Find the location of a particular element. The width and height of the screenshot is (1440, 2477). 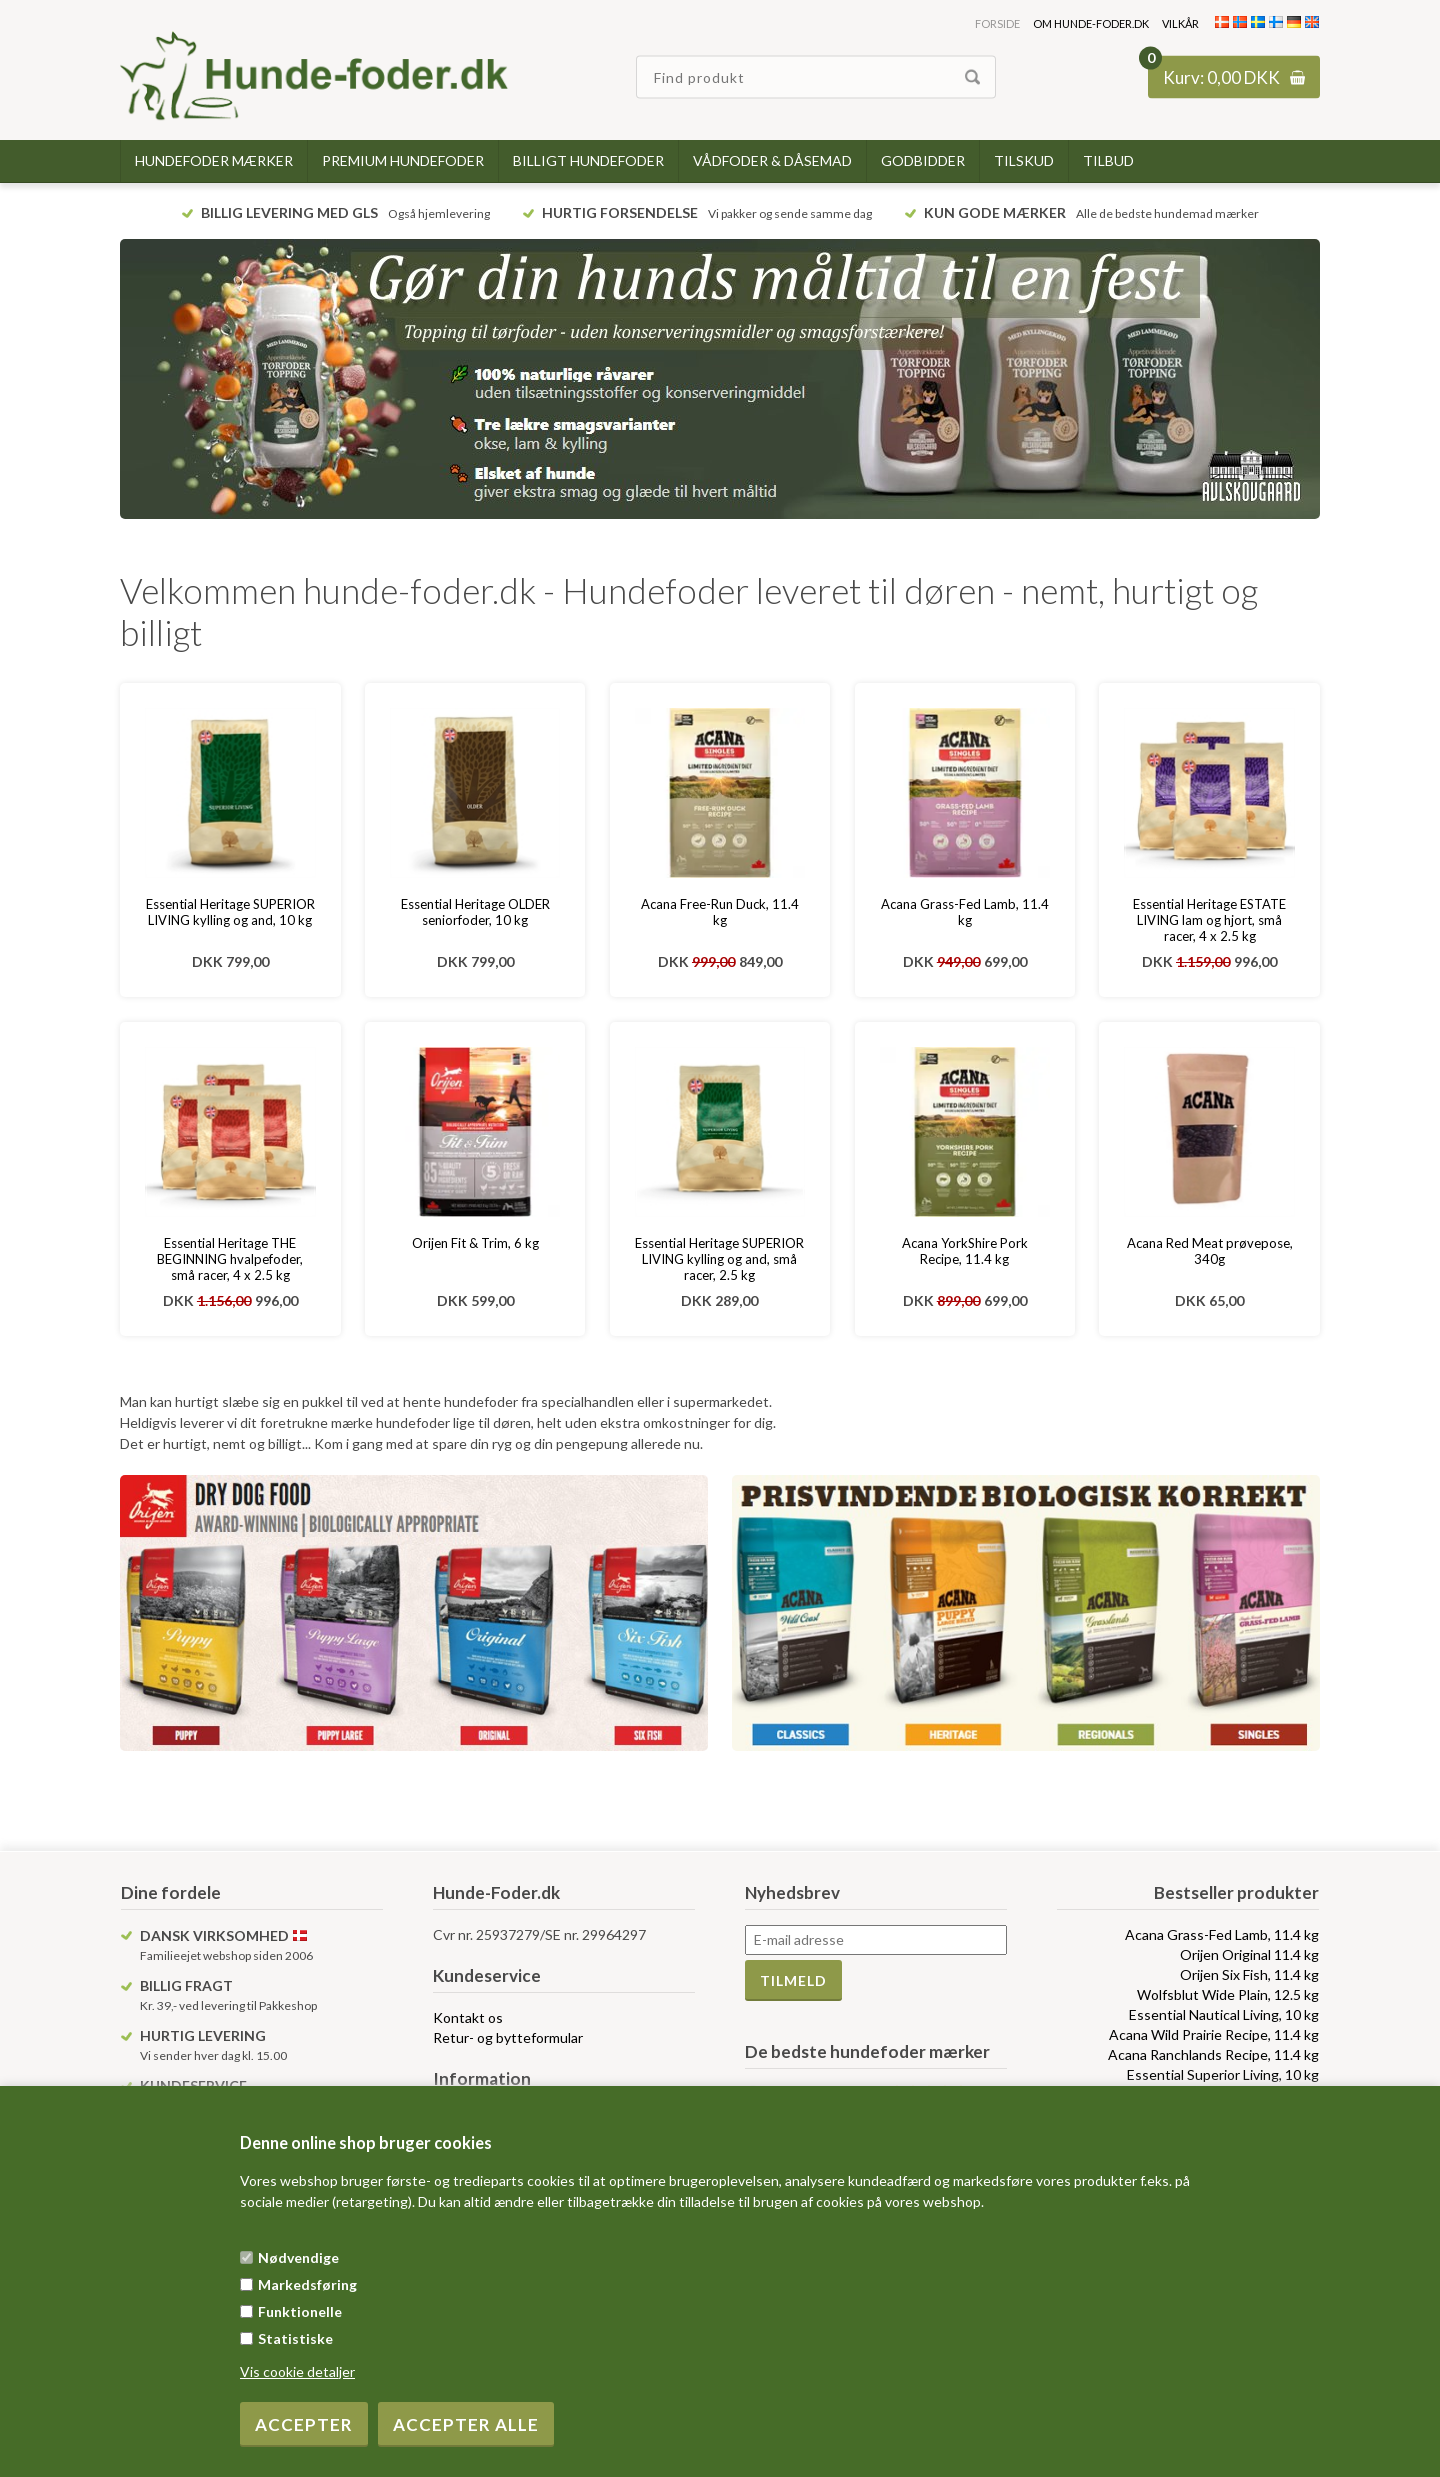

Vilkår is located at coordinates (1180, 23).